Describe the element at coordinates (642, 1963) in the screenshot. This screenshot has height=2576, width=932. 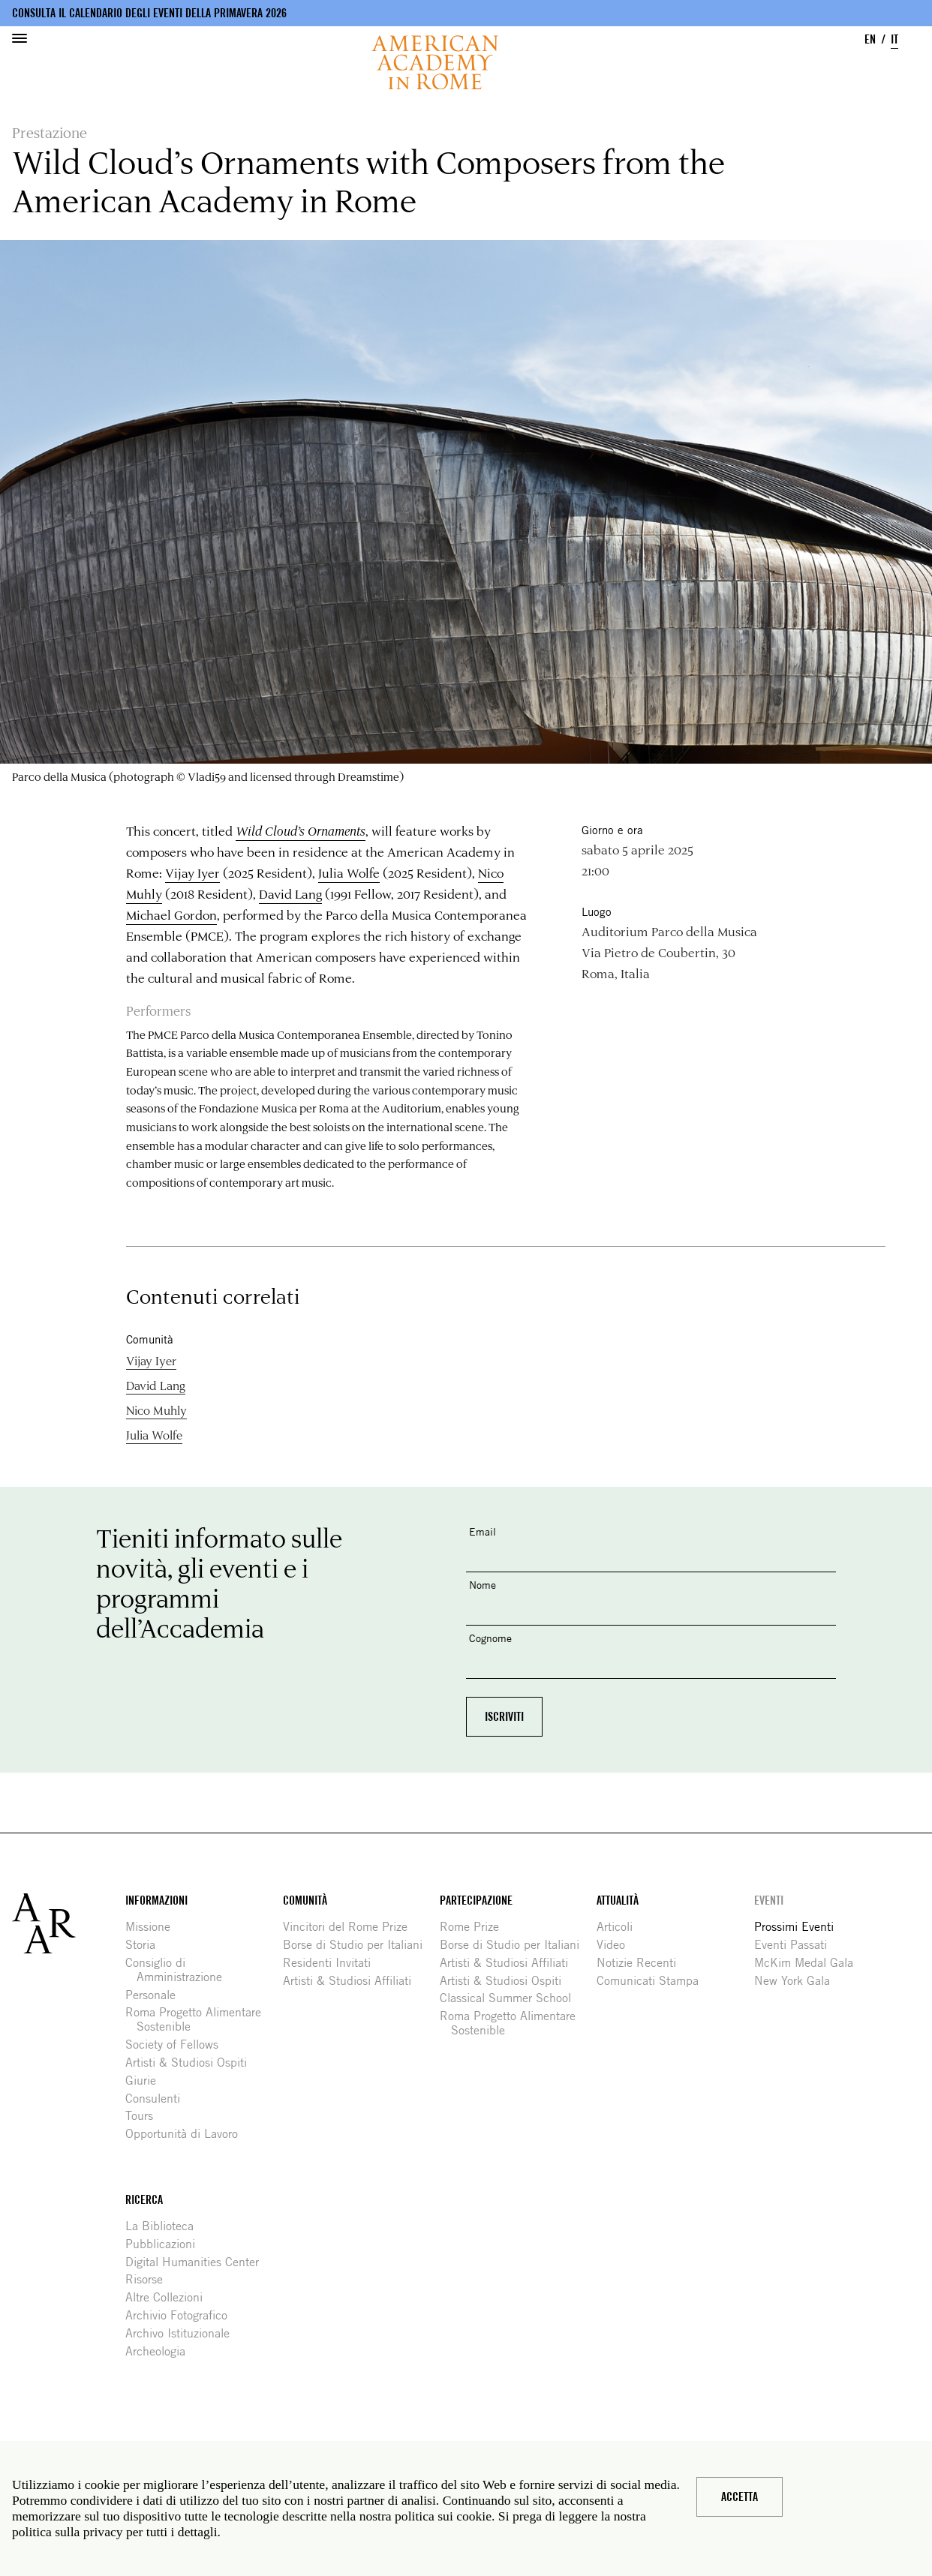
I see `Notizie Recenti` at that location.